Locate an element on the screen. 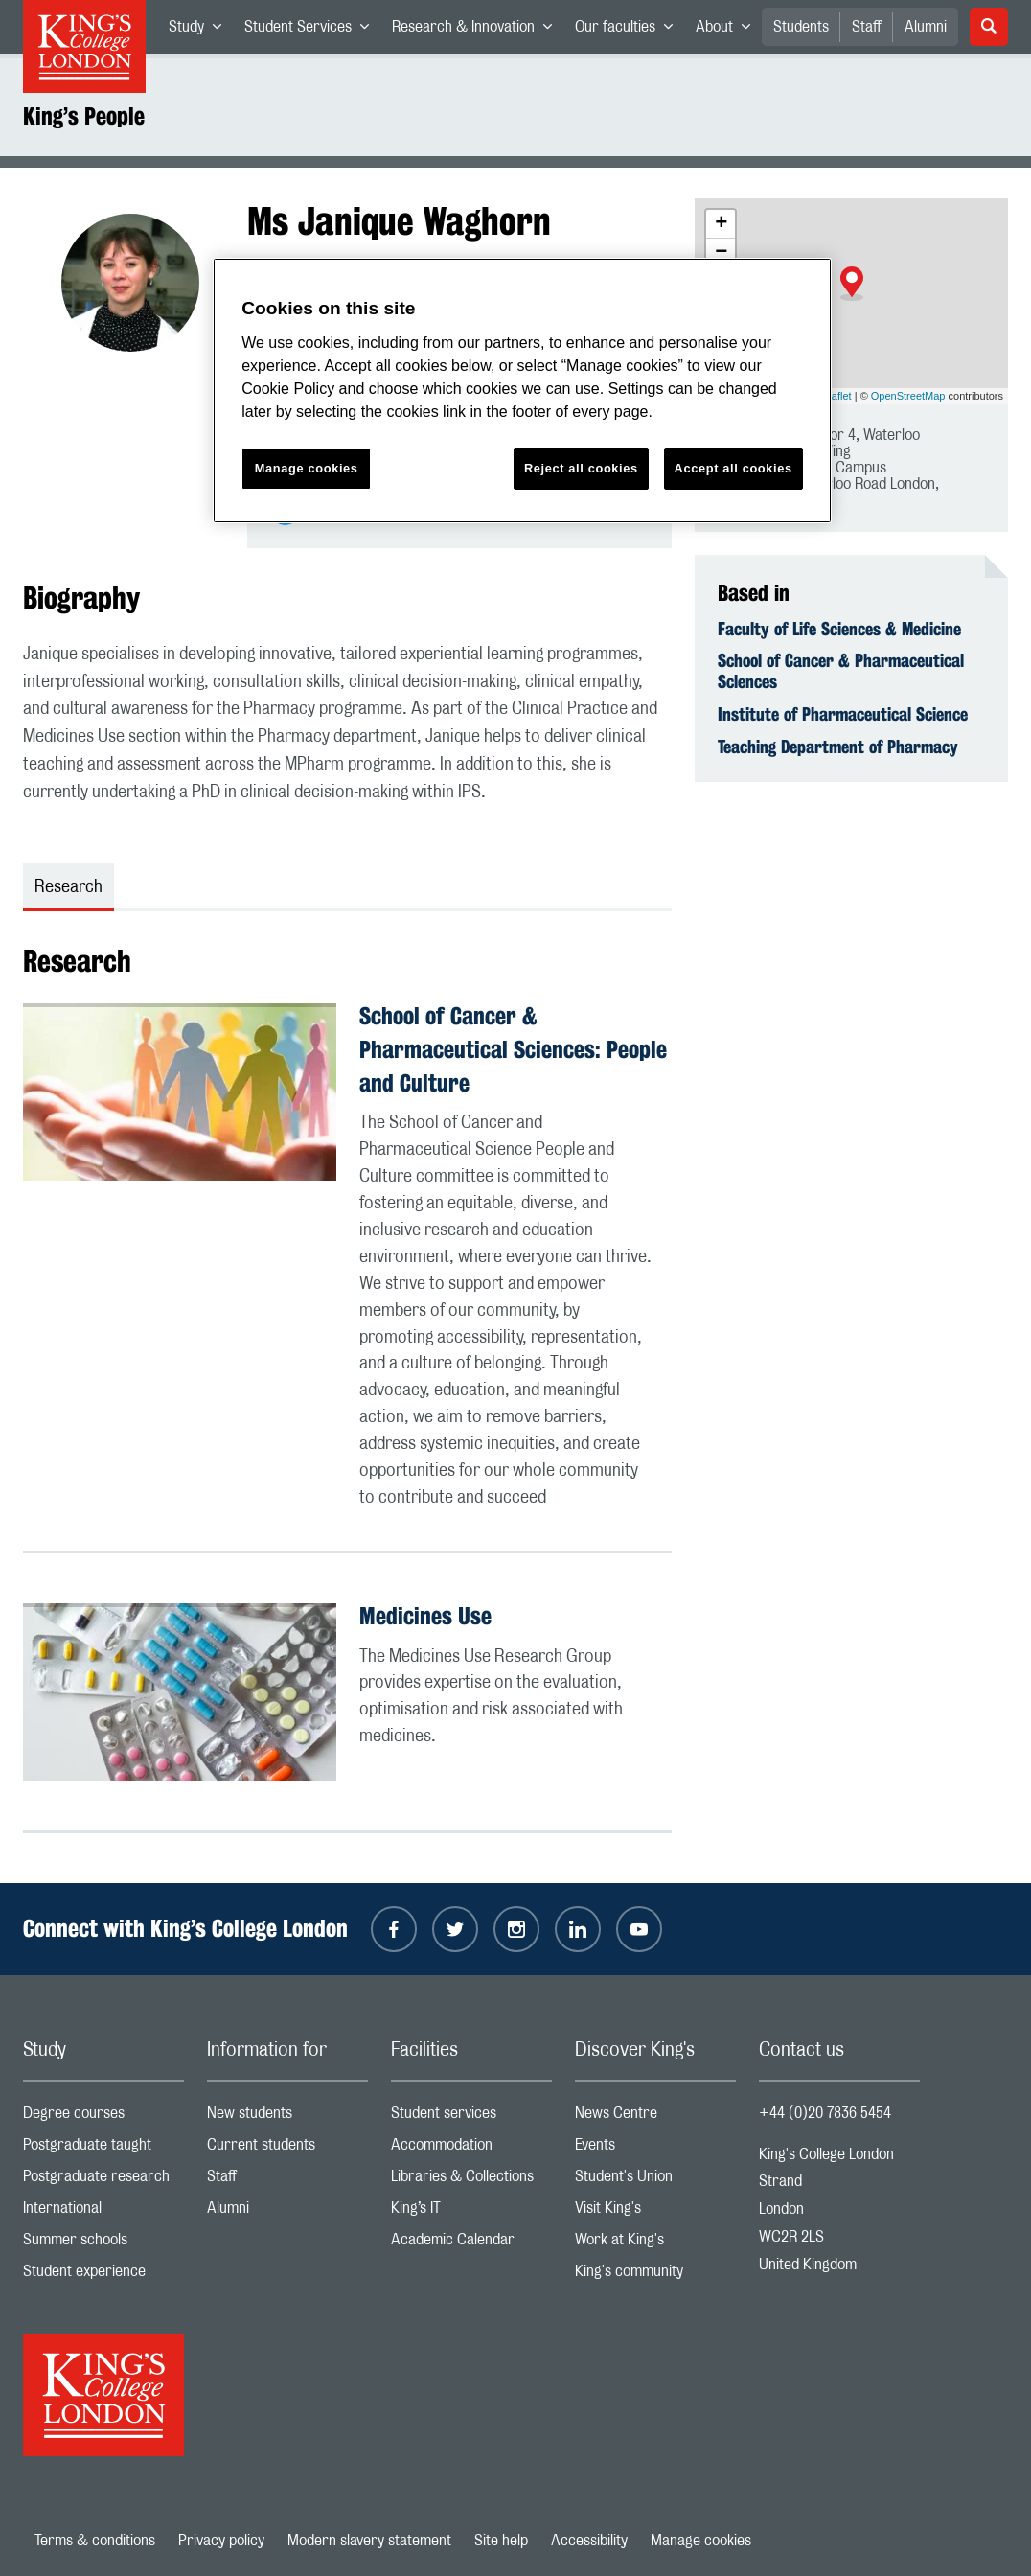 The height and width of the screenshot is (2576, 1031). +44 (0)20 7836 5454 is located at coordinates (825, 2113).